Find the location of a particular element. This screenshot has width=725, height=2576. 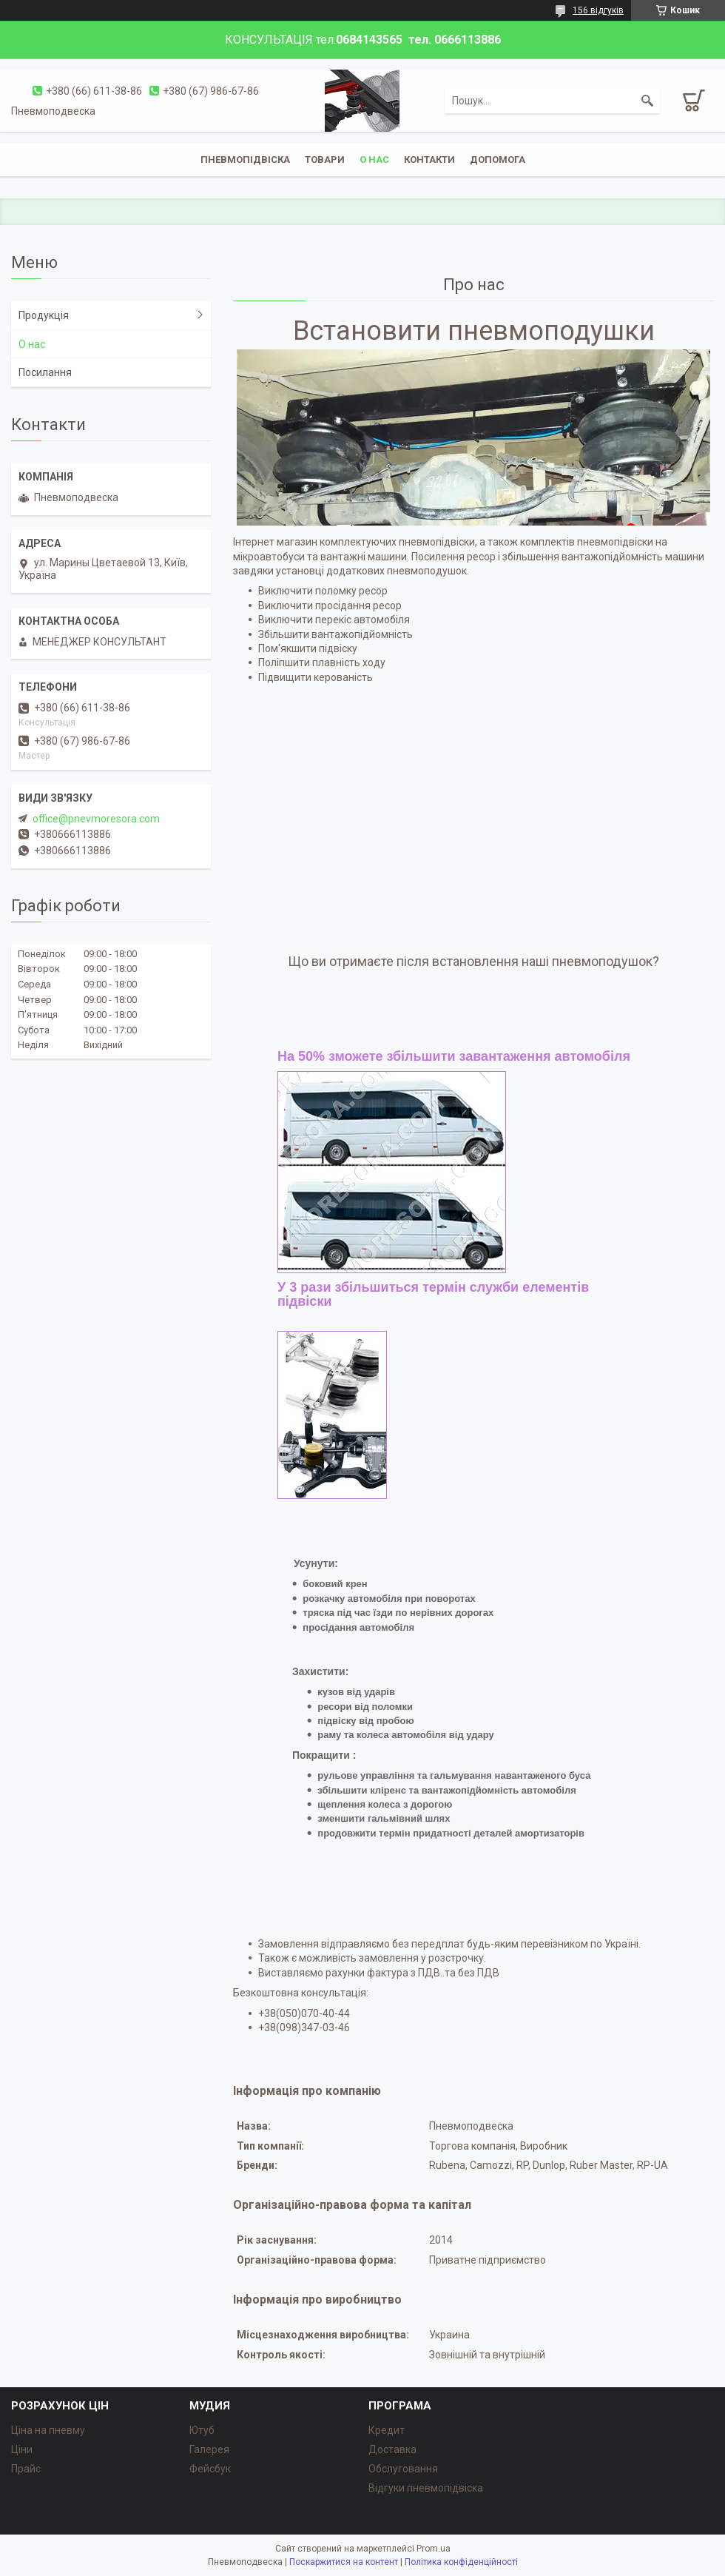

Ютуб is located at coordinates (202, 2430).